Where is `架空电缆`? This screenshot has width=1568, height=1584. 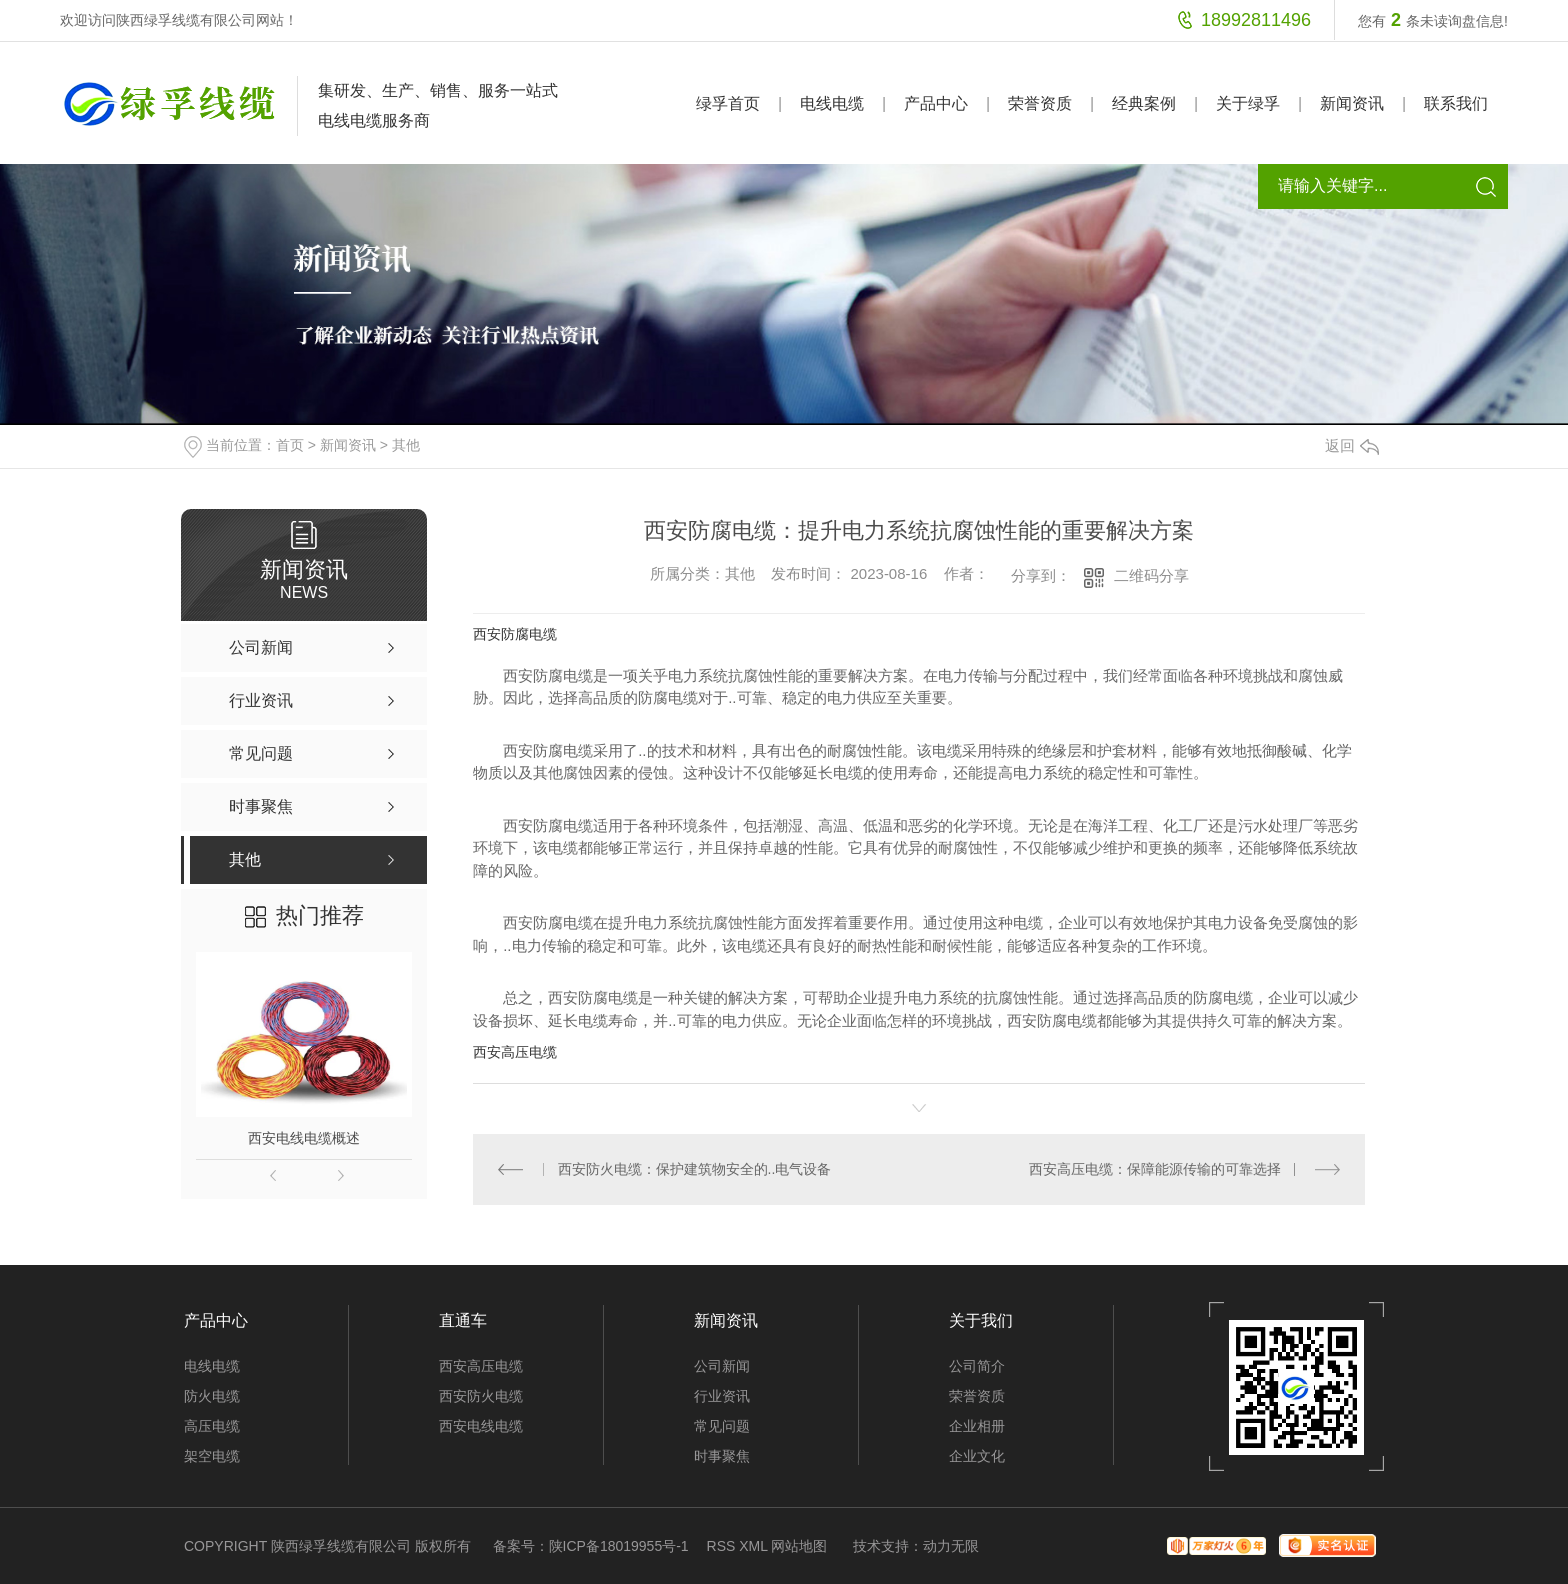
架空电缆 is located at coordinates (212, 1456).